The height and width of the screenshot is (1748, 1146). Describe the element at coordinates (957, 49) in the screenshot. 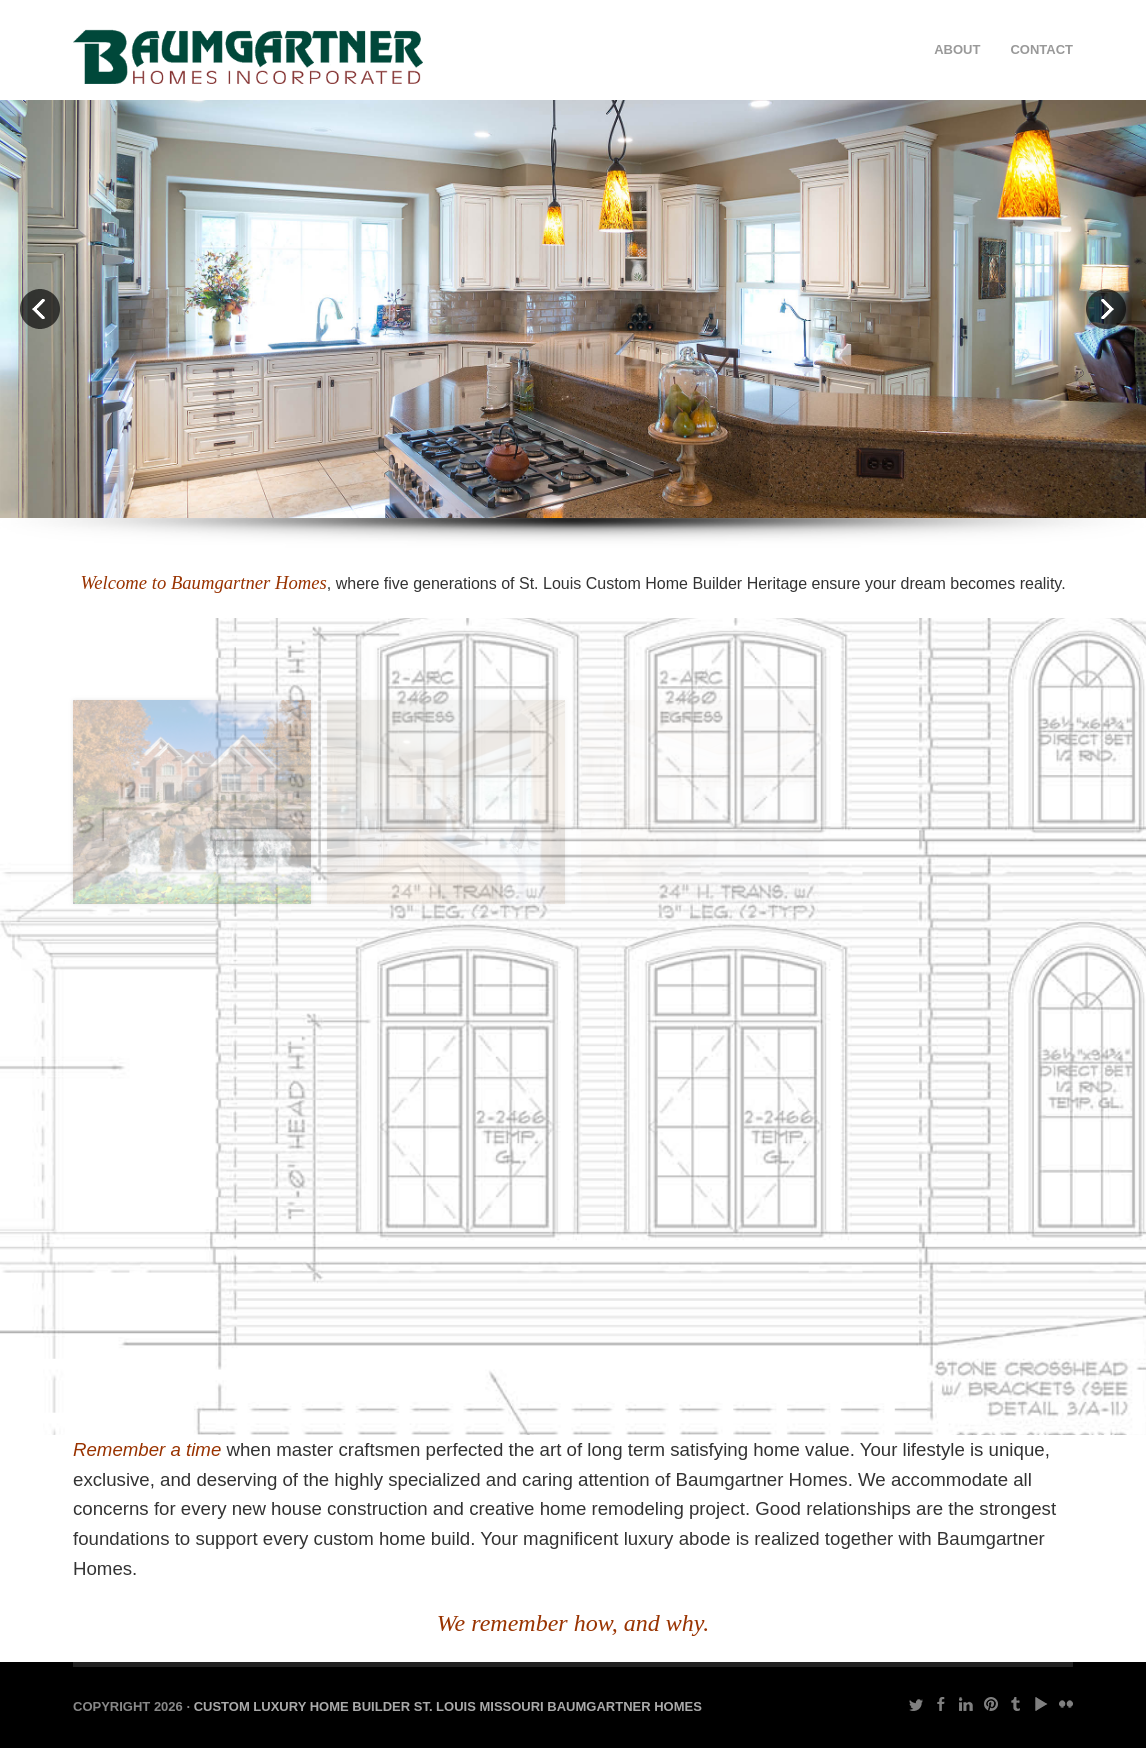

I see `ABOUT` at that location.